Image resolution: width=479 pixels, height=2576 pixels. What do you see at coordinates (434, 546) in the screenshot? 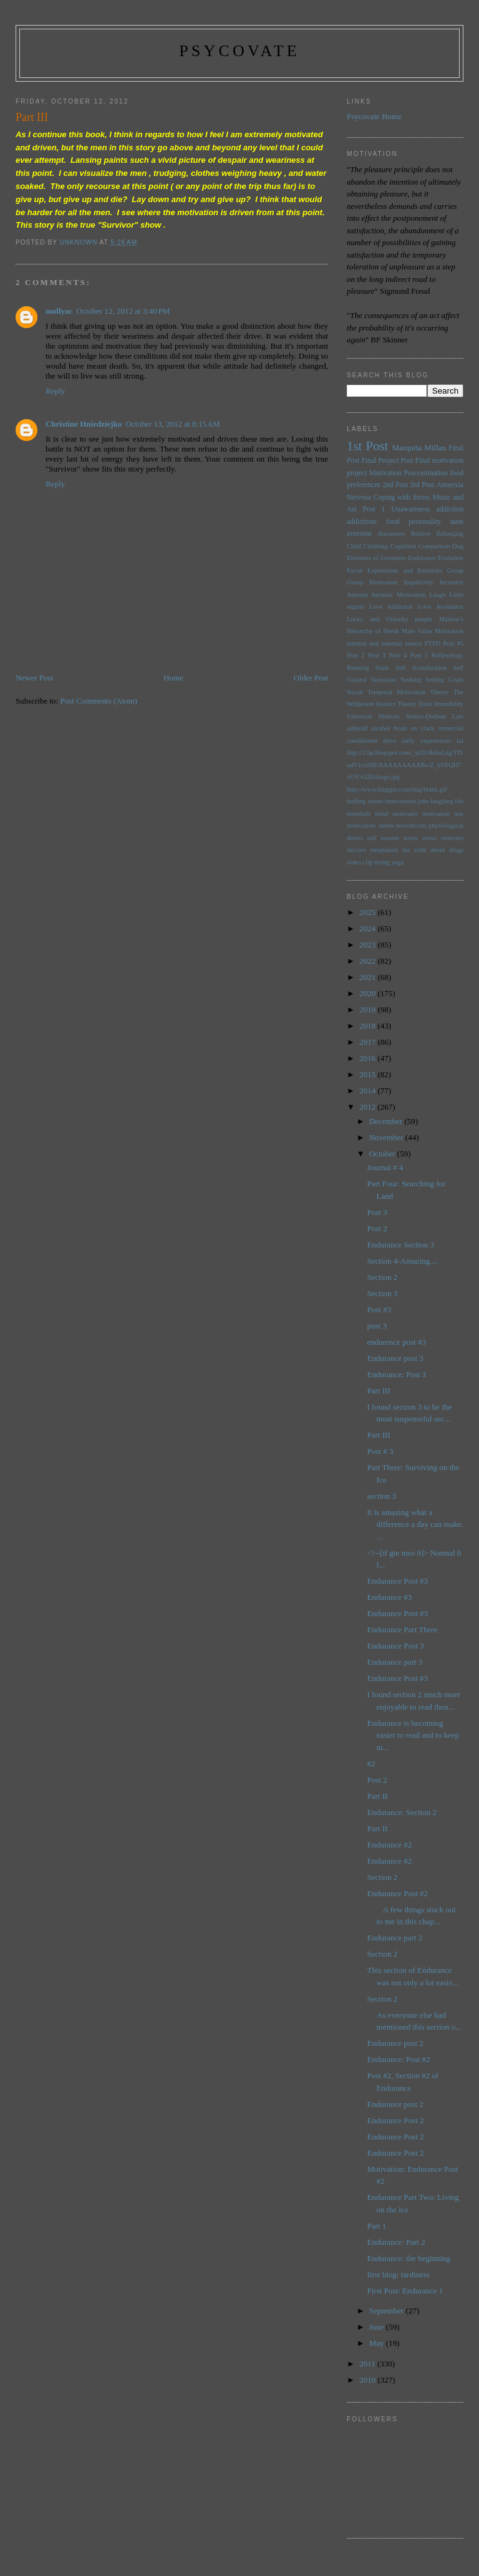
I see `Comparison` at bounding box center [434, 546].